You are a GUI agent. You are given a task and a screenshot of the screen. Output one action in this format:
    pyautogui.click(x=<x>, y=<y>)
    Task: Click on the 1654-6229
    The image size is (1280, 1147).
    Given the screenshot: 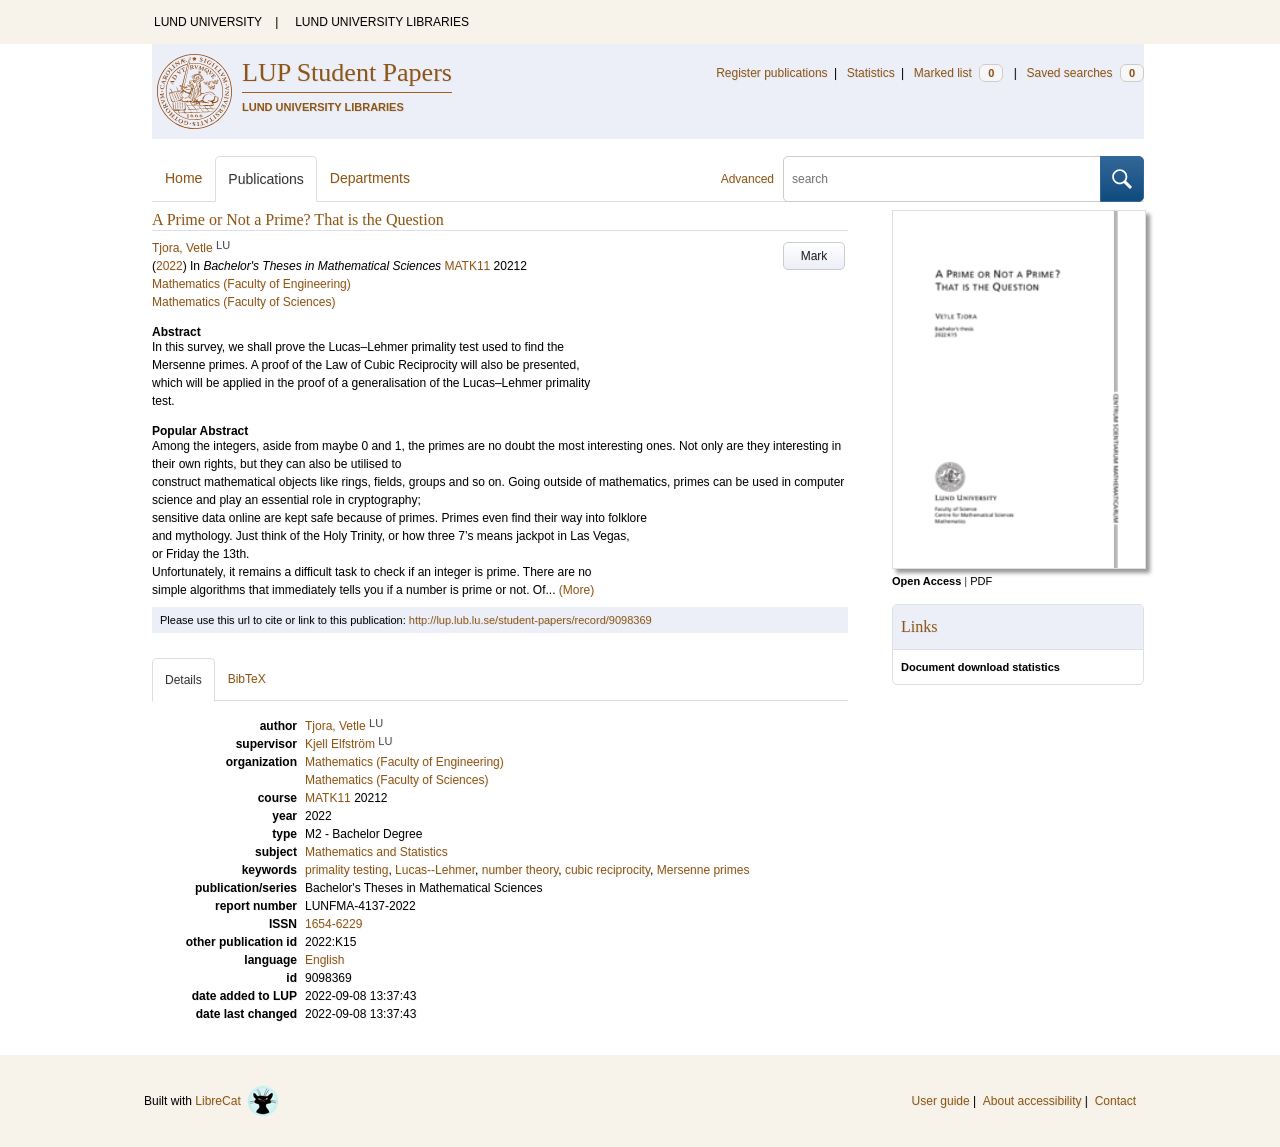 What is the action you would take?
    pyautogui.click(x=333, y=924)
    